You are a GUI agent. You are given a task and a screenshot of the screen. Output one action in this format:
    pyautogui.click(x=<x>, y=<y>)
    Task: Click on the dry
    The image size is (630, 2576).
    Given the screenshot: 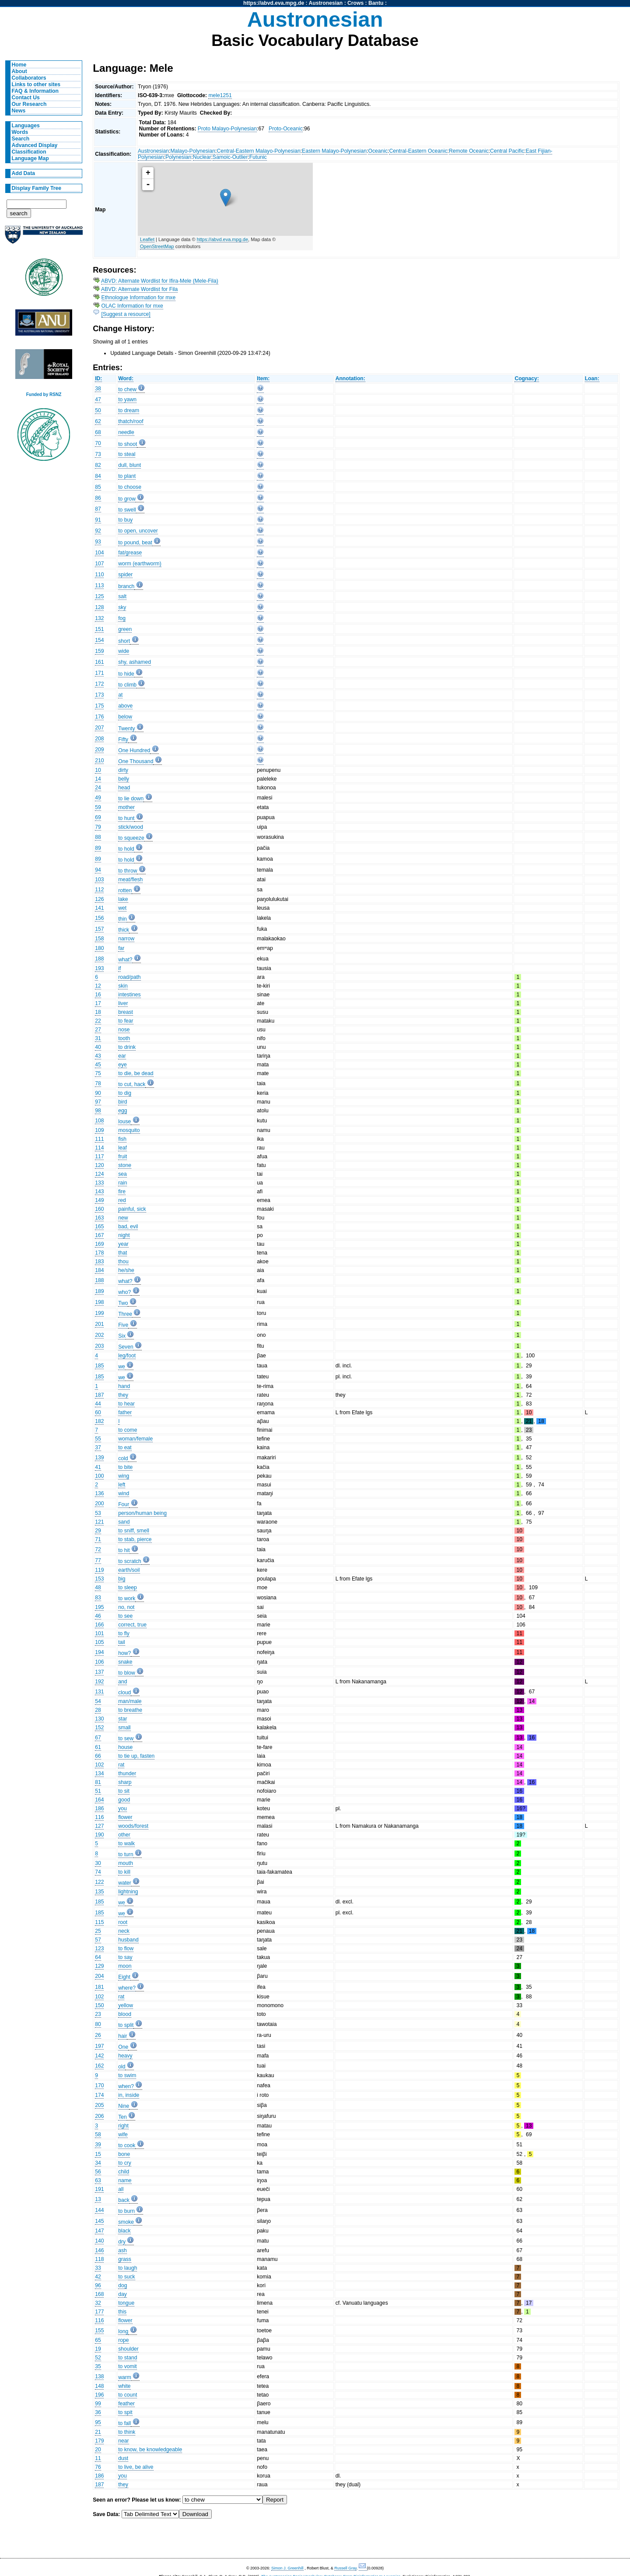 What is the action you would take?
    pyautogui.click(x=122, y=2242)
    